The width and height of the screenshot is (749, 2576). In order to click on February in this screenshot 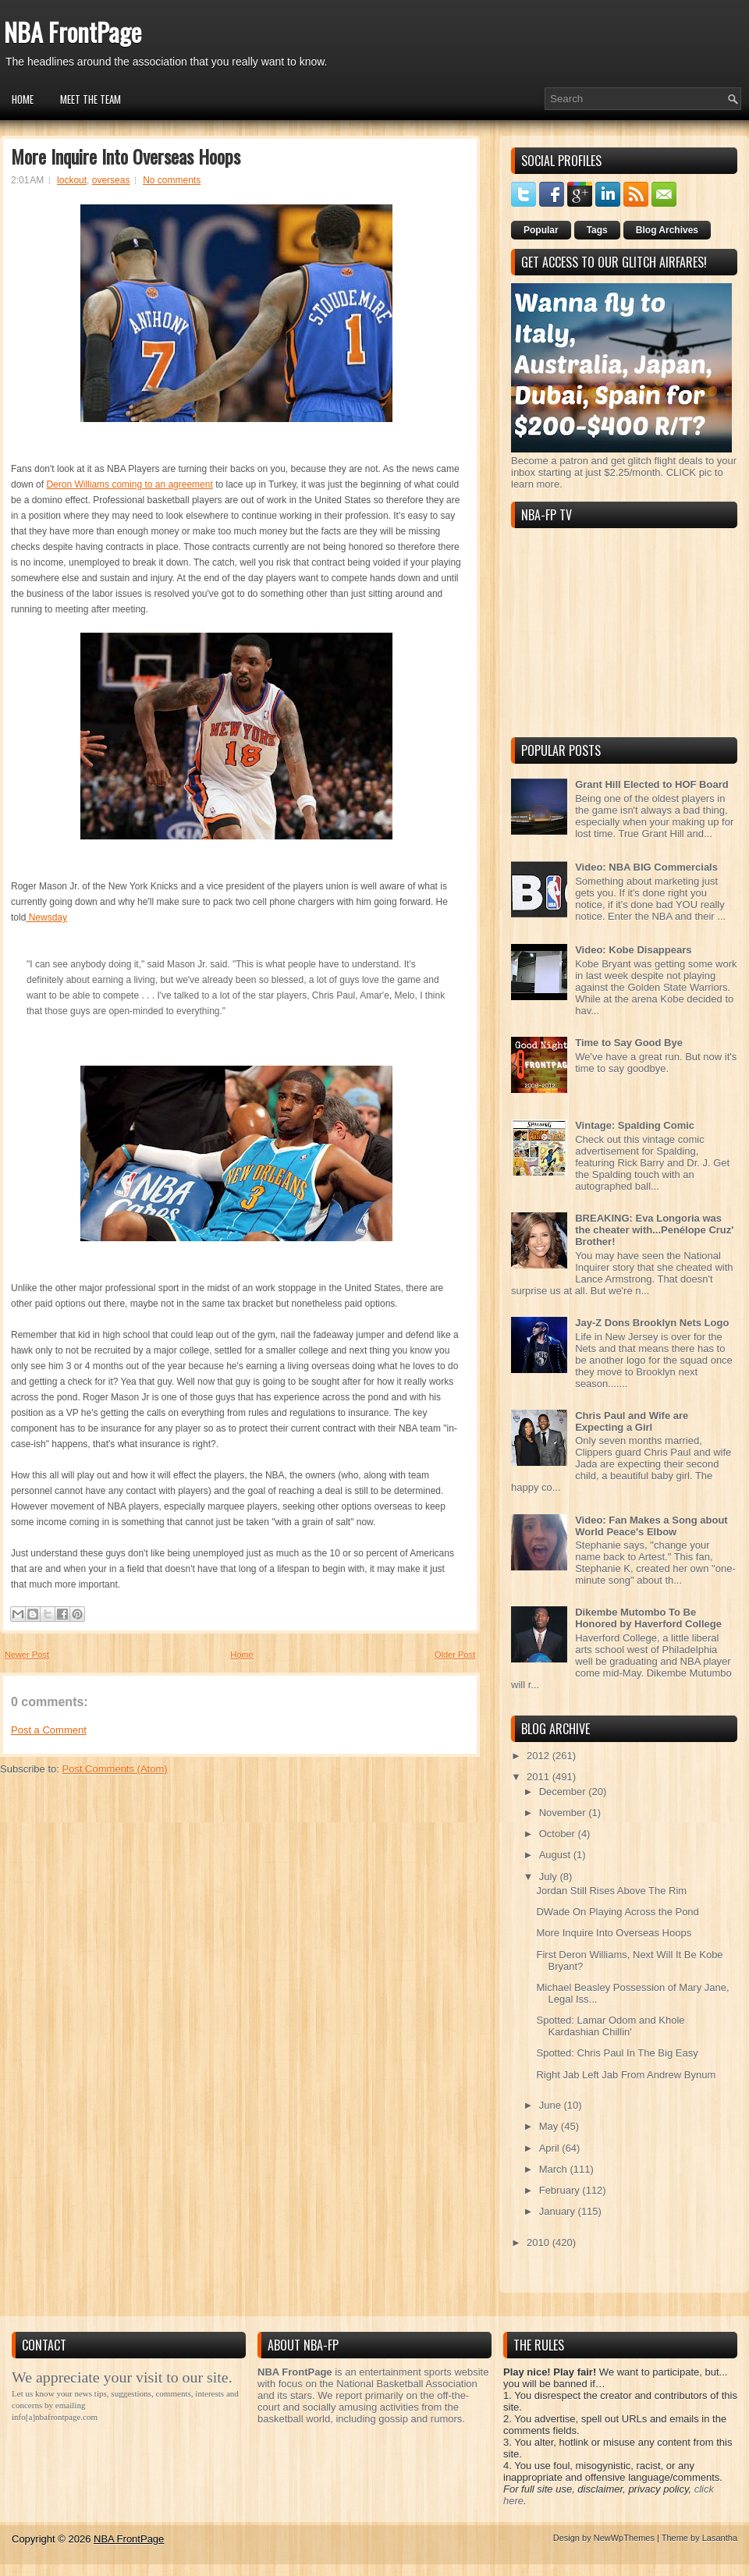, I will do `click(561, 2190)`.